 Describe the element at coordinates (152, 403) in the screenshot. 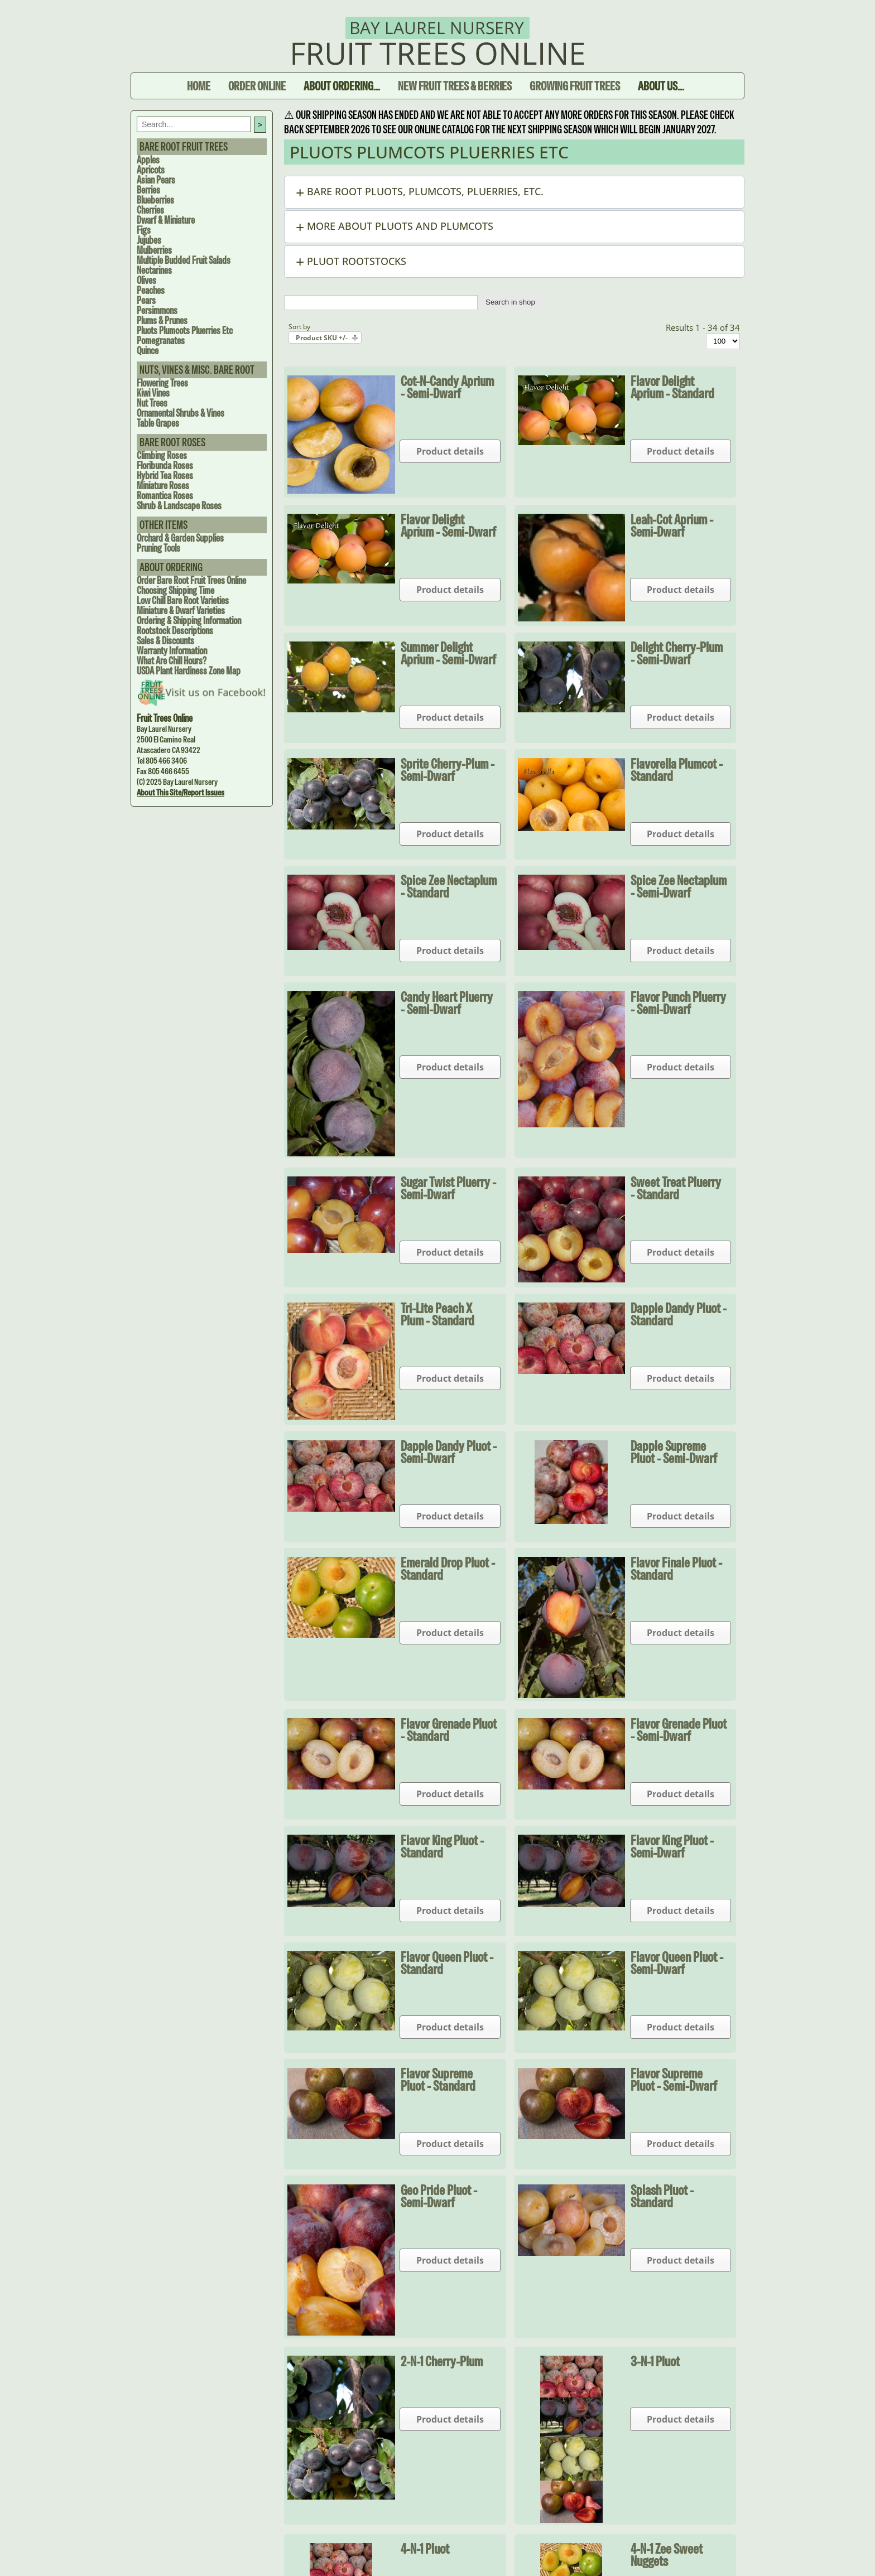

I see `Nut Trees` at that location.